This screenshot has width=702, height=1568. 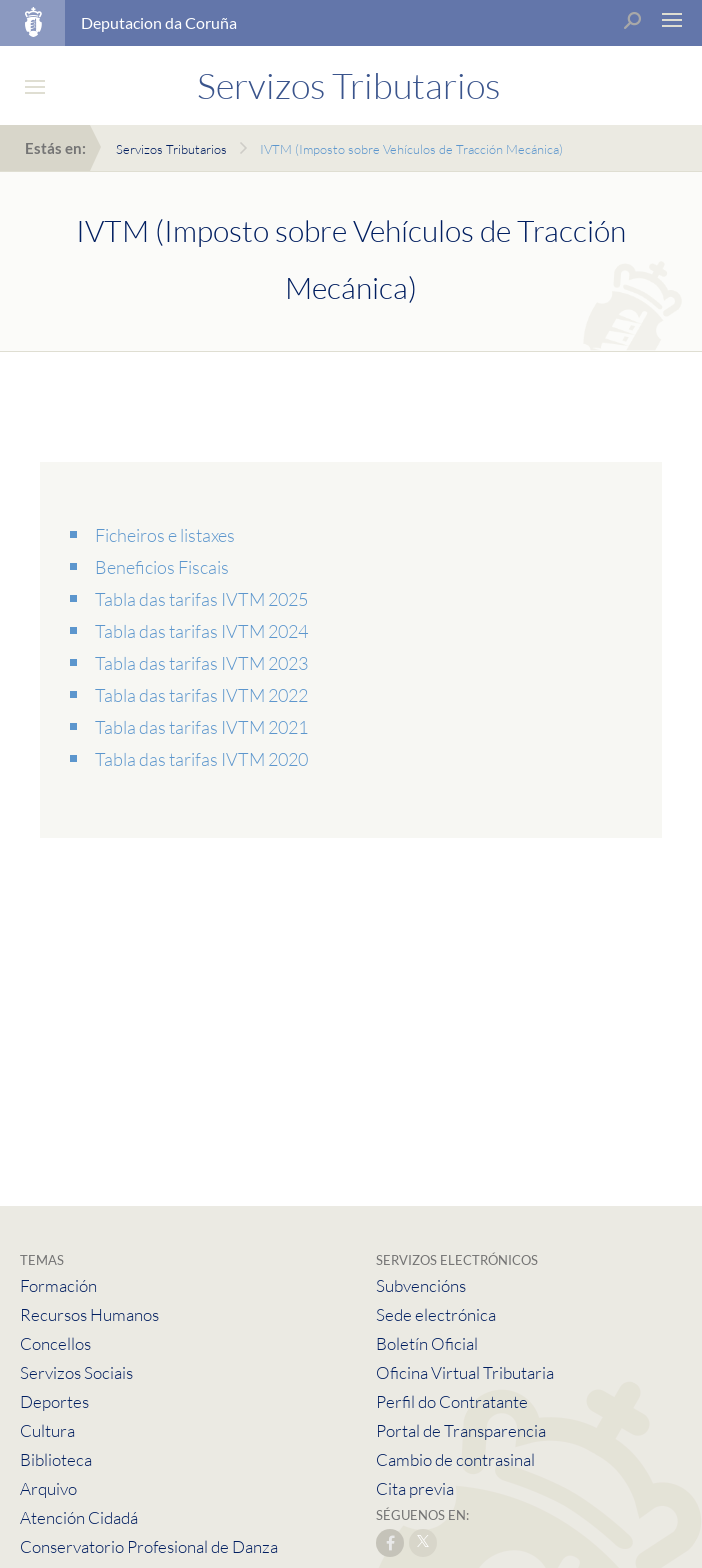 What do you see at coordinates (58, 1285) in the screenshot?
I see `Formación` at bounding box center [58, 1285].